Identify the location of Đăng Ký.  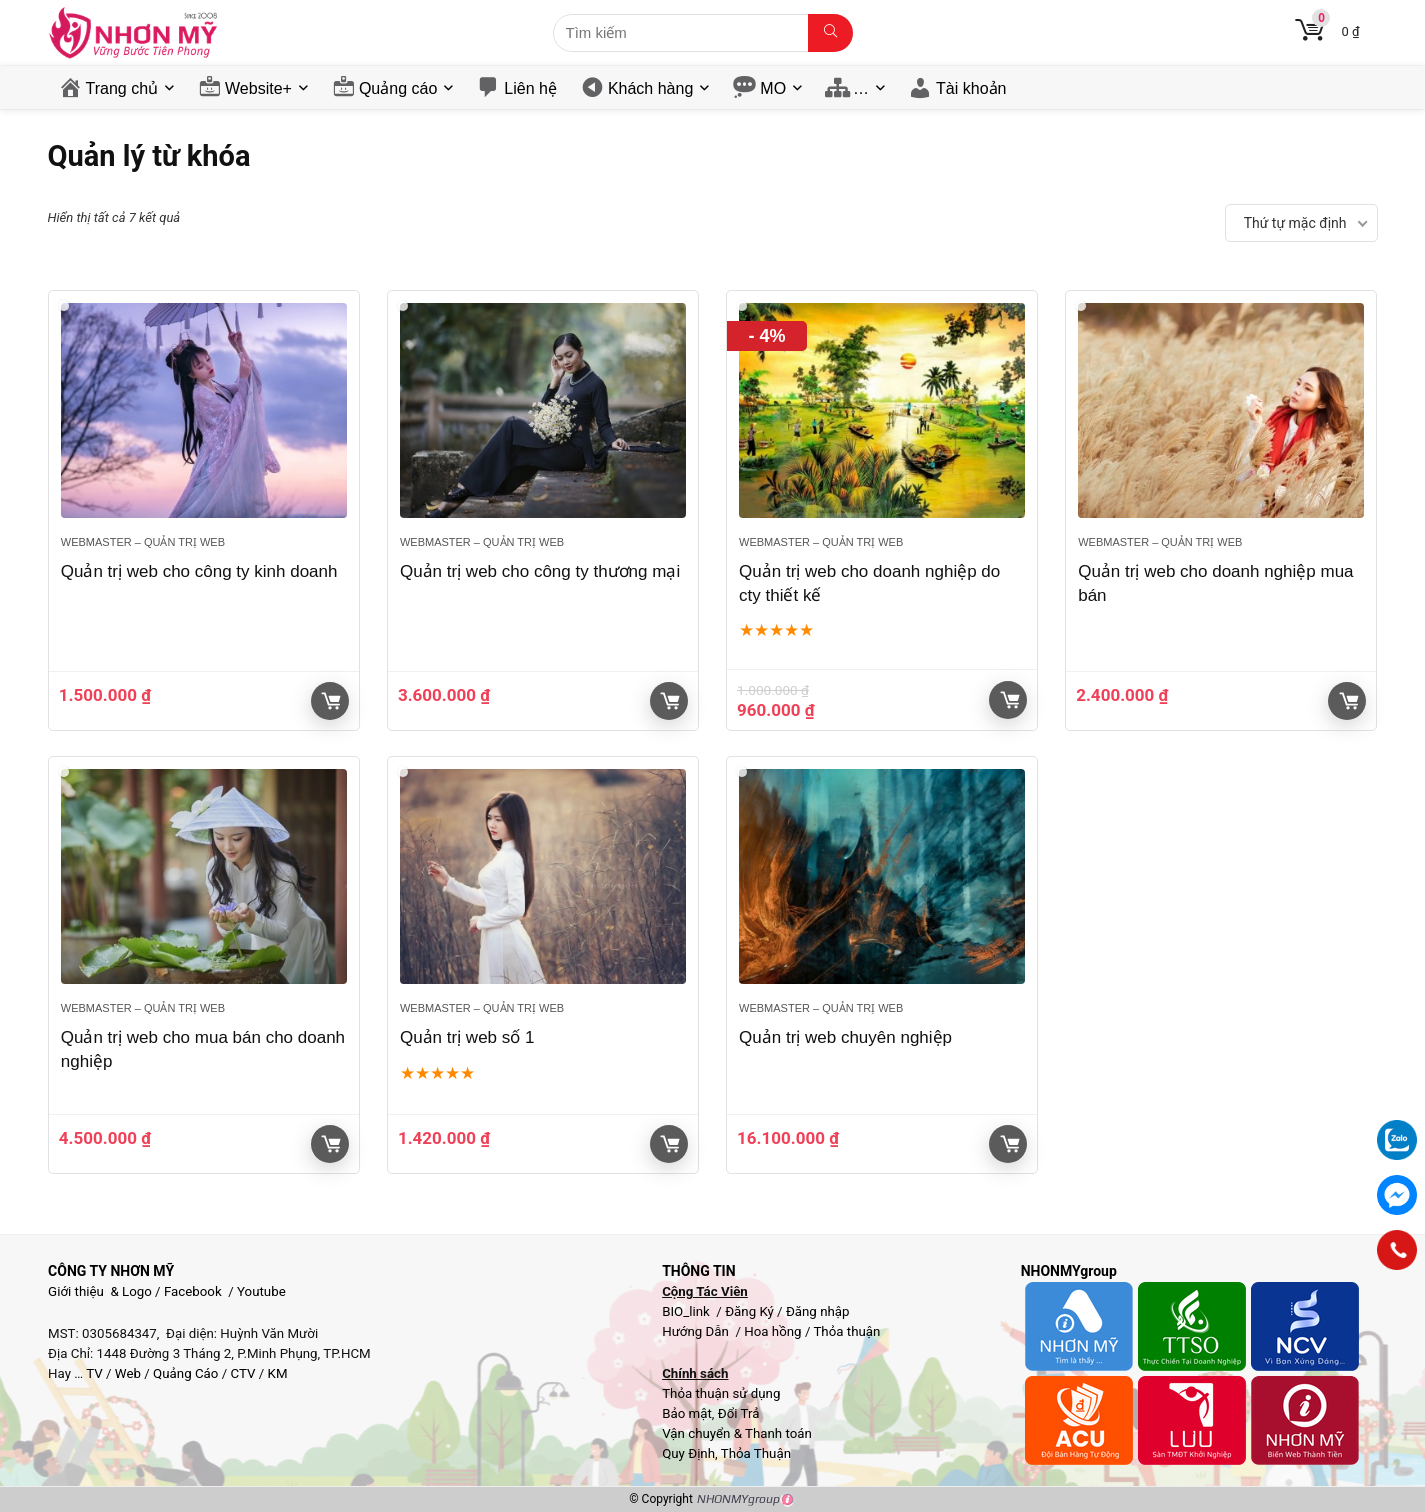
(751, 1311).